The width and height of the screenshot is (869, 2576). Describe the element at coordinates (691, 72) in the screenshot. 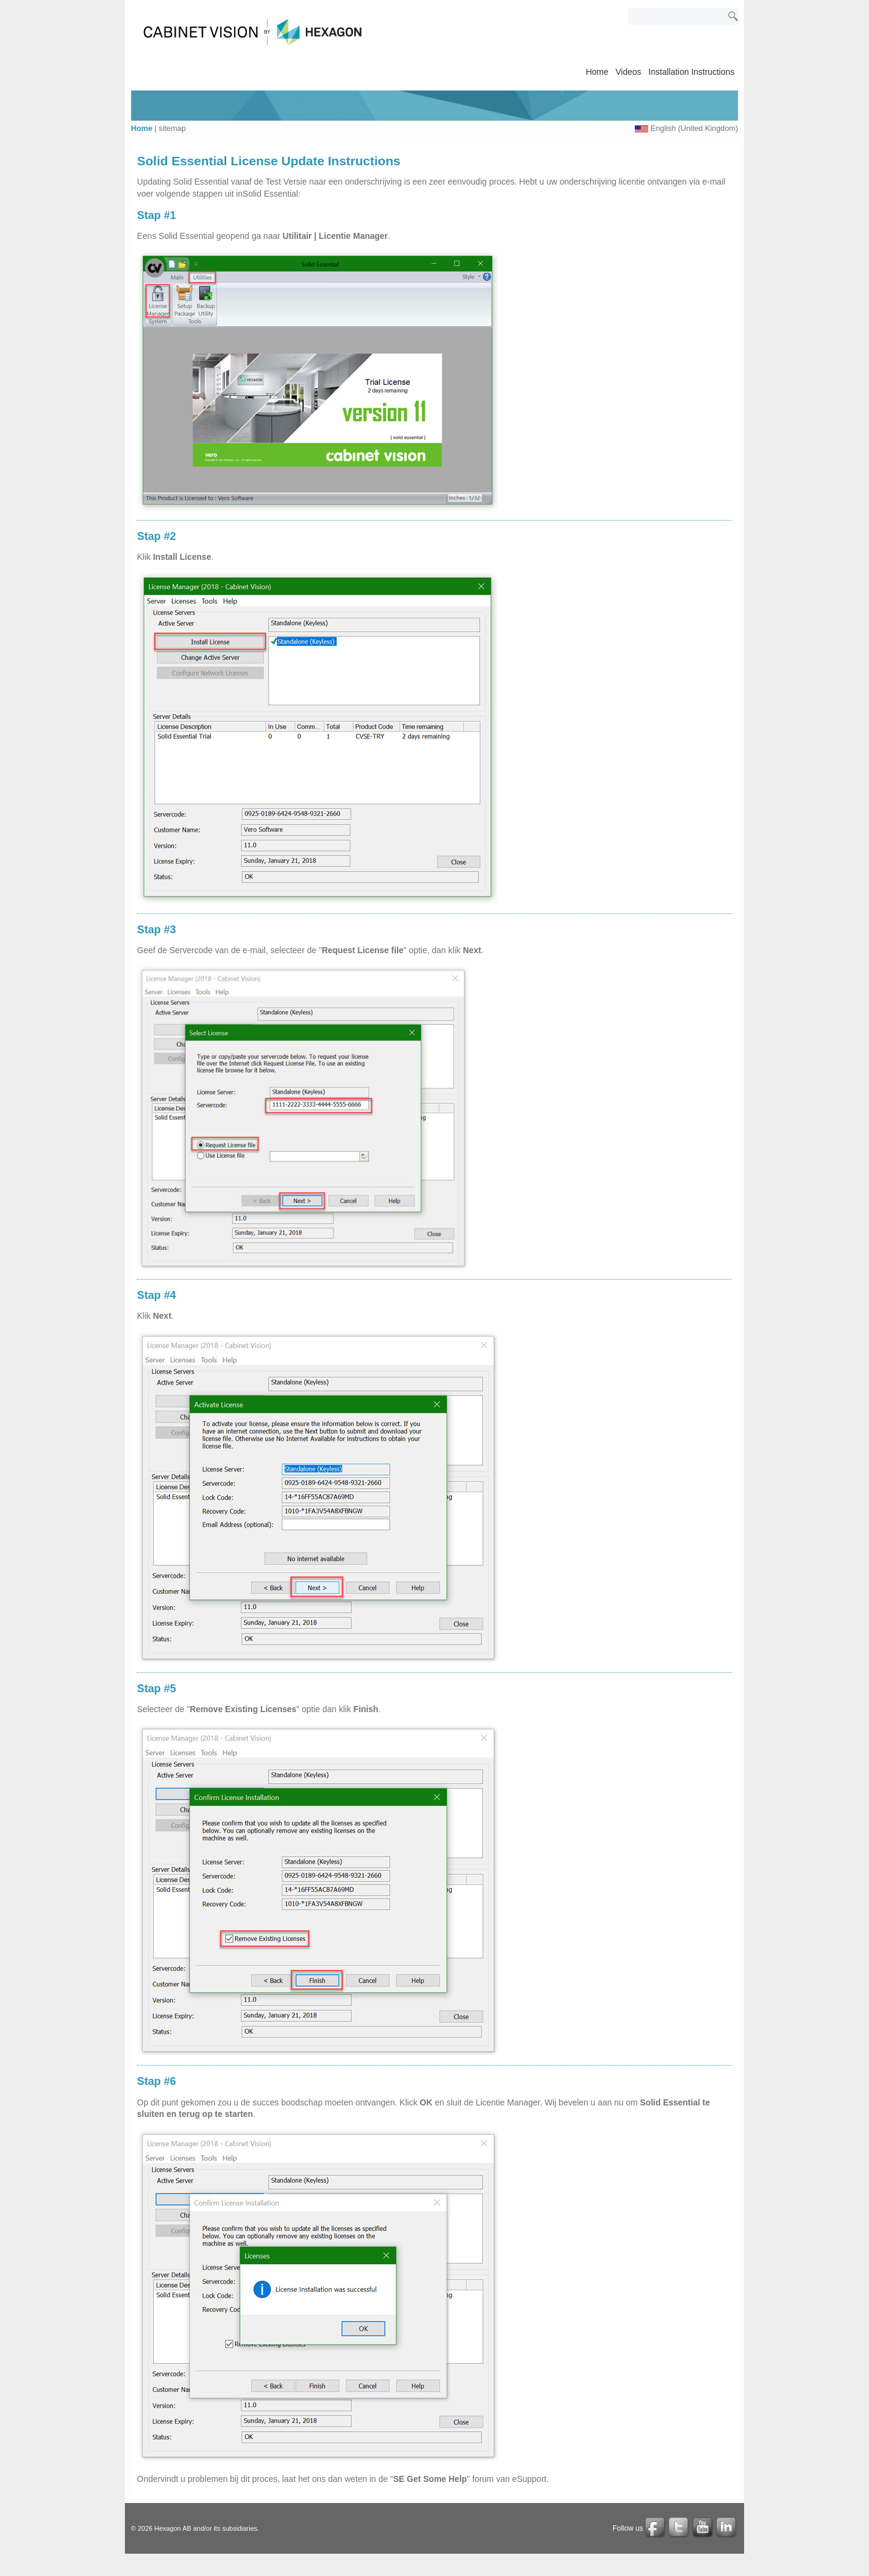

I see `Installation Instructions` at that location.